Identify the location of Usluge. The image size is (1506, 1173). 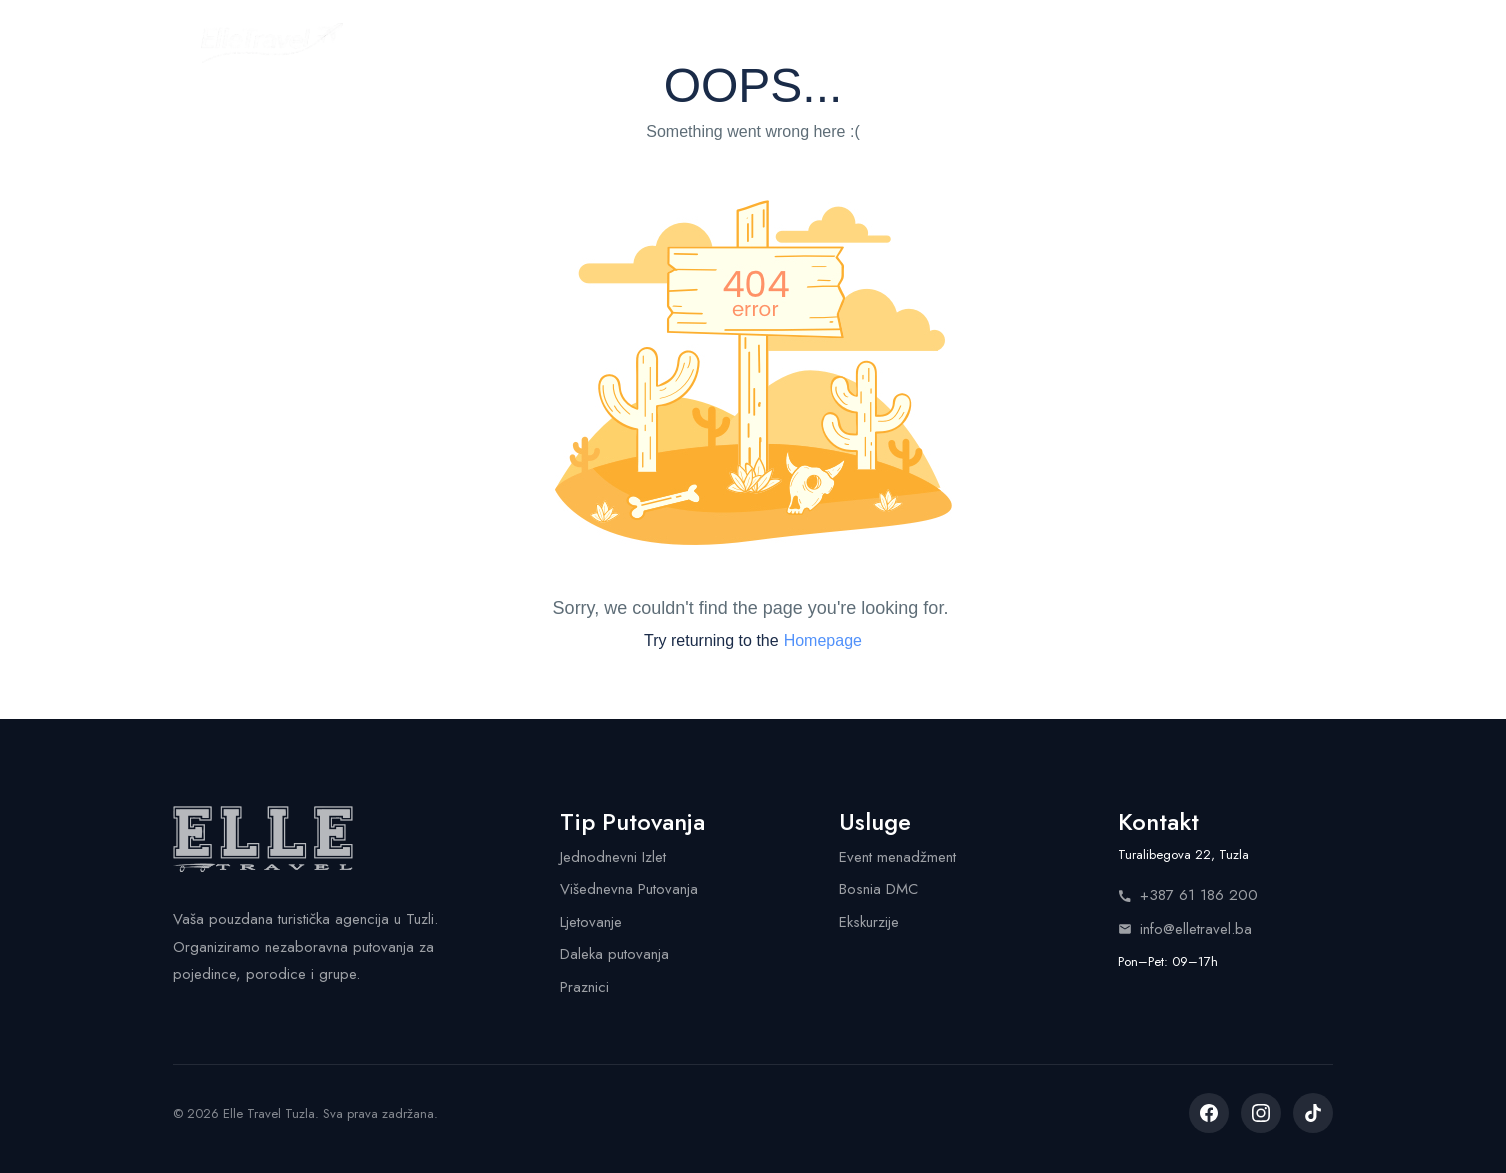
(794, 42).